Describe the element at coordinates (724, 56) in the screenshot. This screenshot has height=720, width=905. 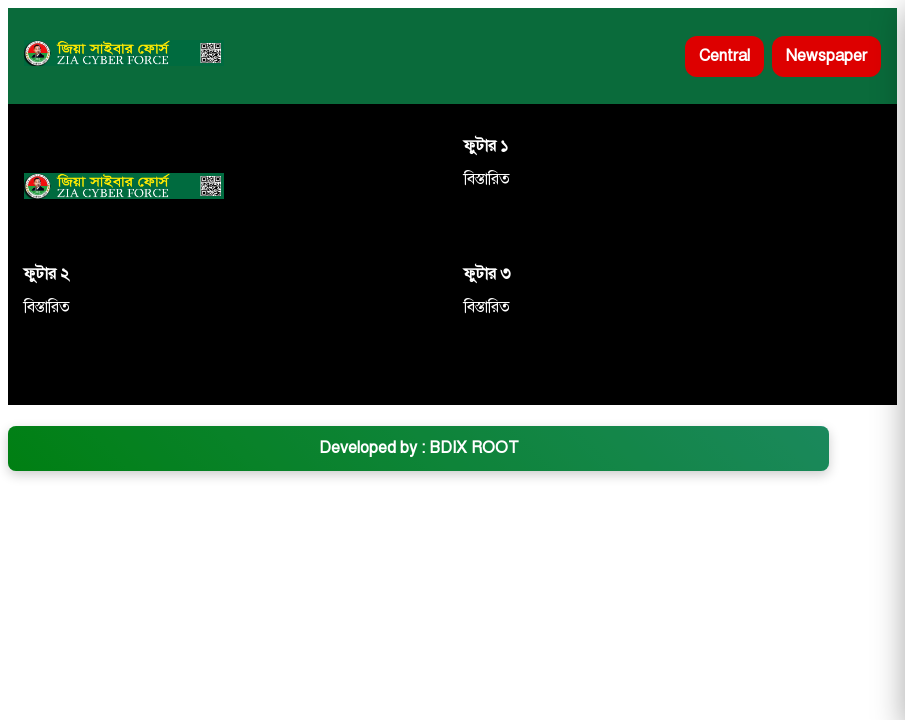
I see `Central` at that location.